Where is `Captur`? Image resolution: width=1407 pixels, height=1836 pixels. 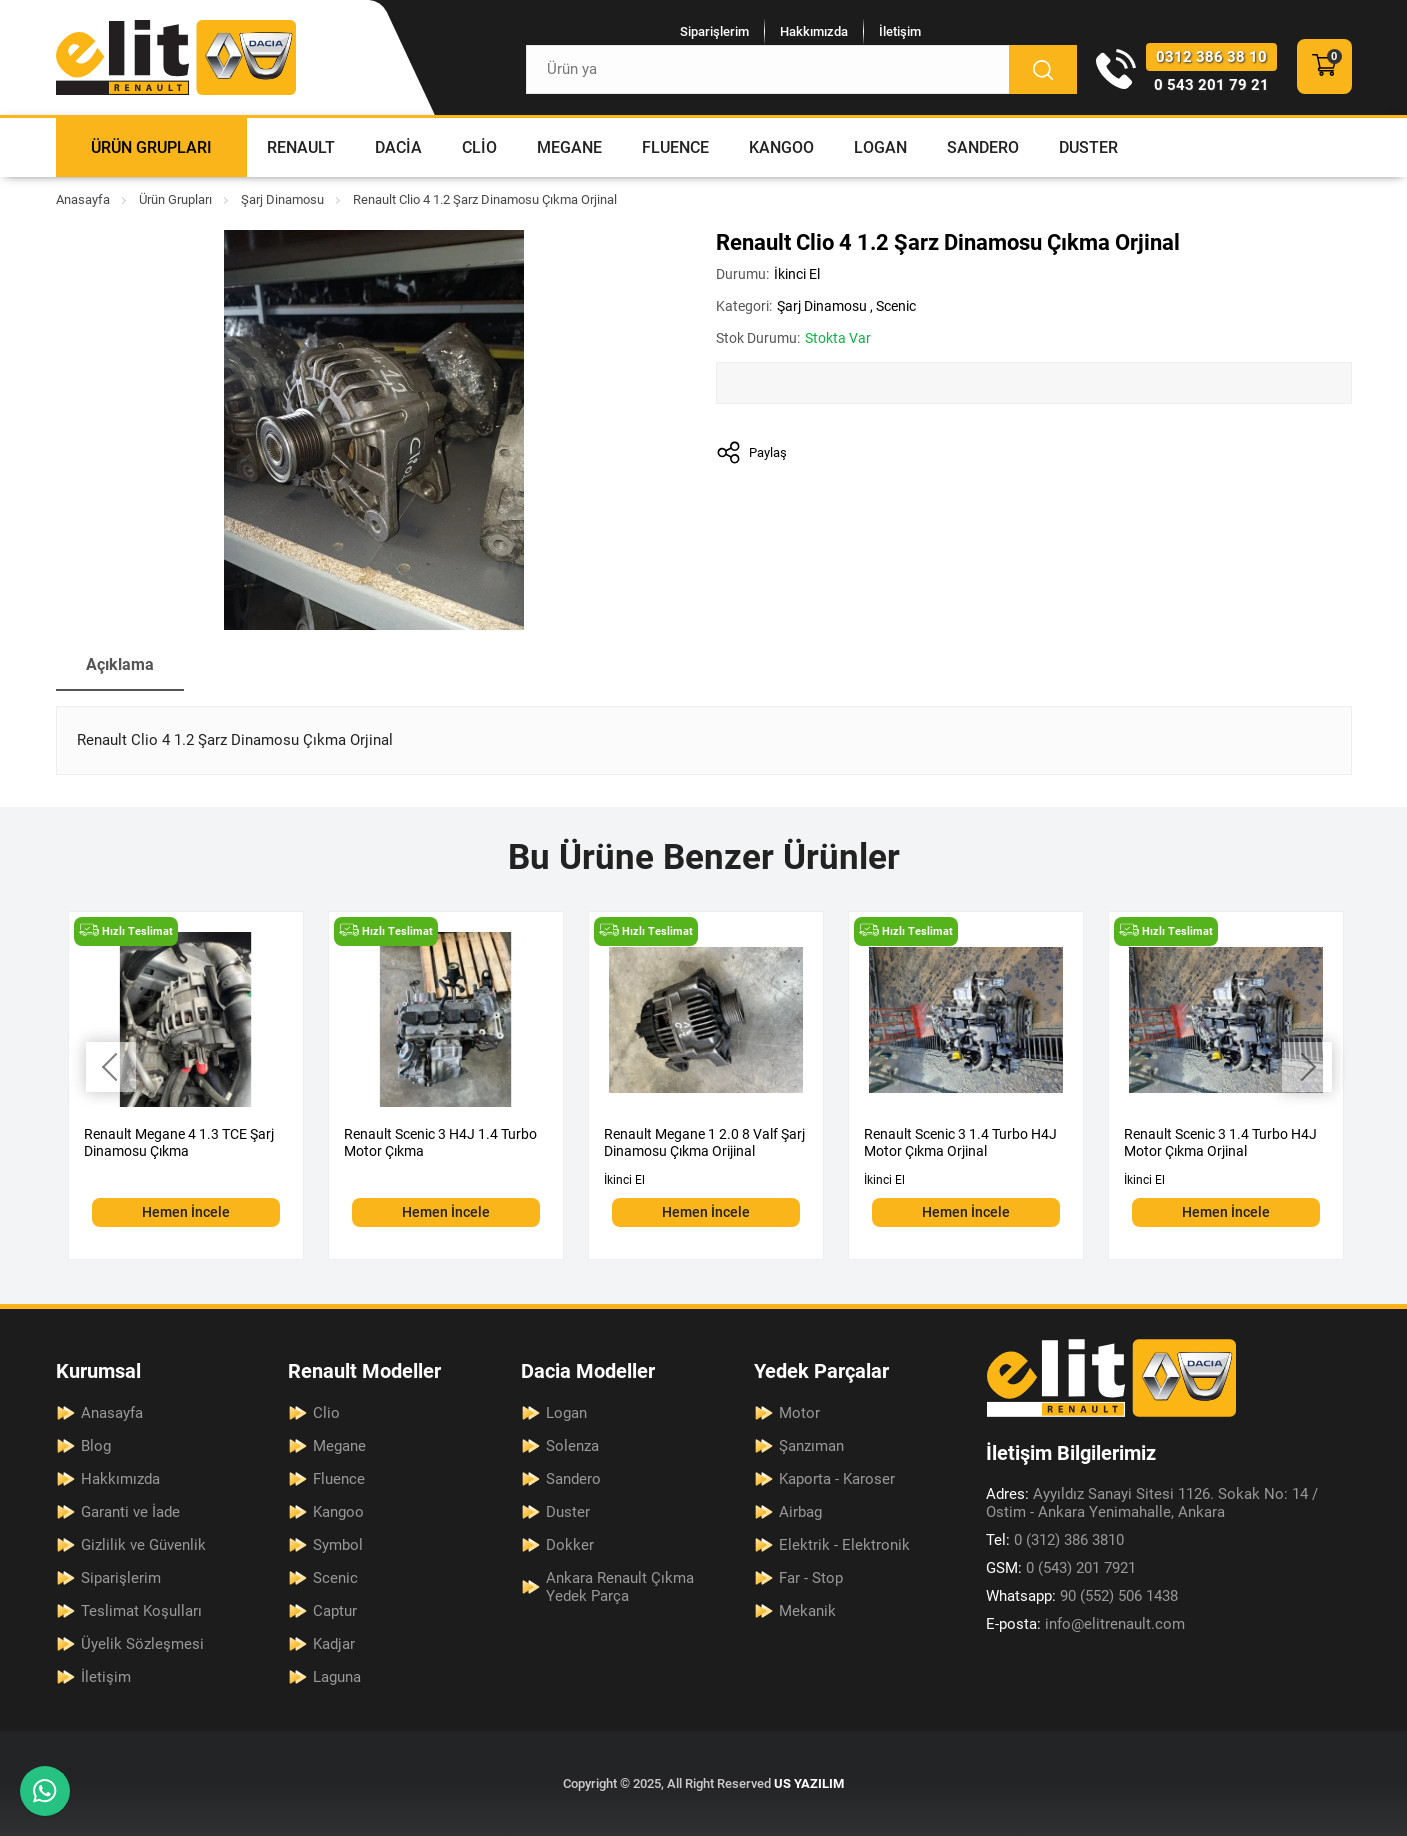 Captur is located at coordinates (335, 1611).